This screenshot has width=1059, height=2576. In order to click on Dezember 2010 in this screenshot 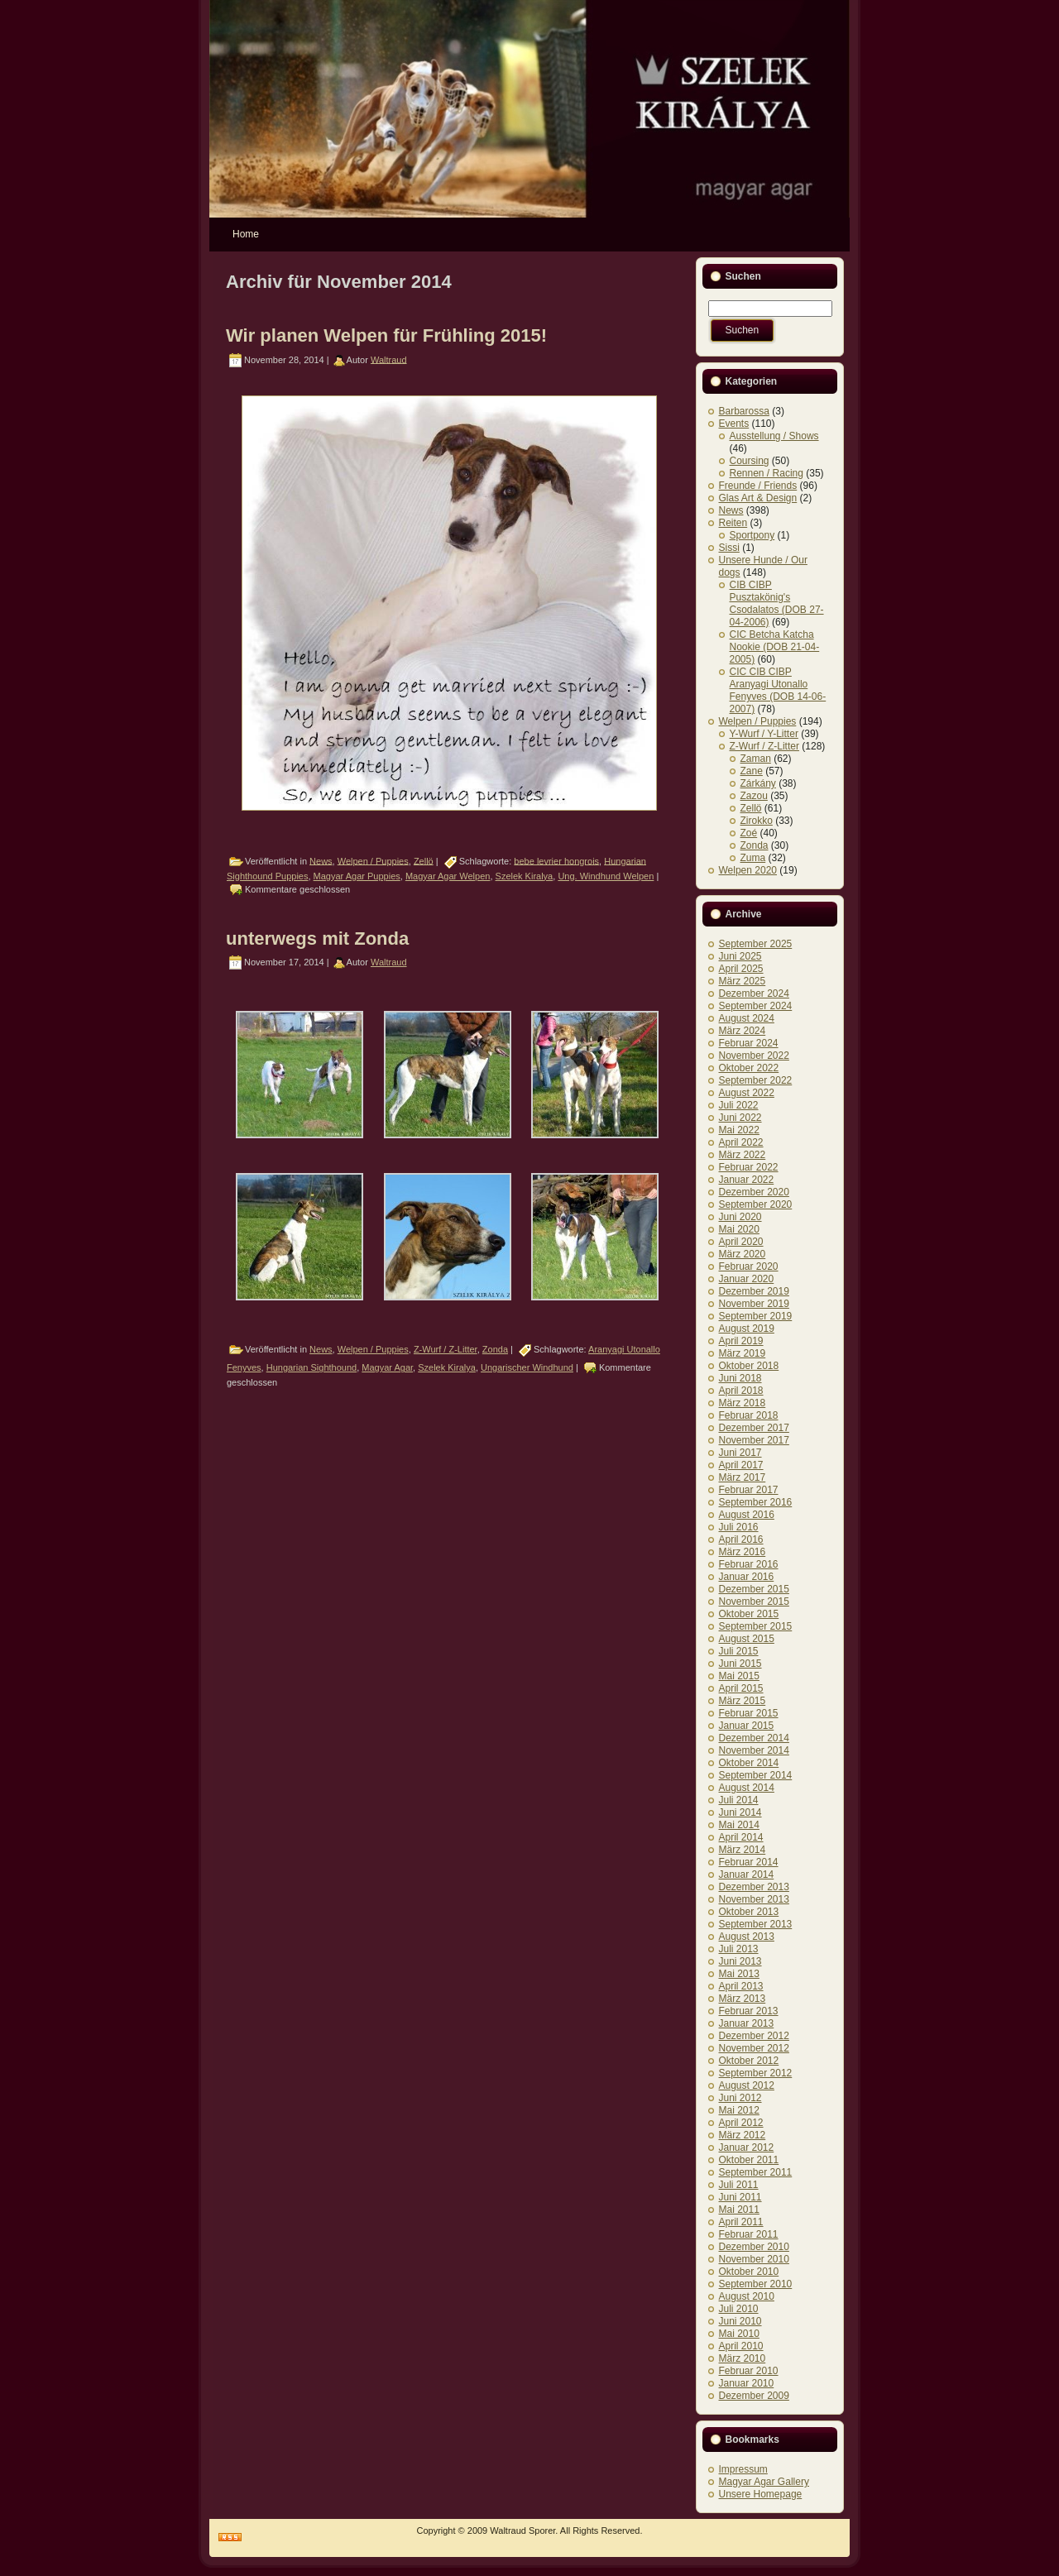, I will do `click(754, 2247)`.